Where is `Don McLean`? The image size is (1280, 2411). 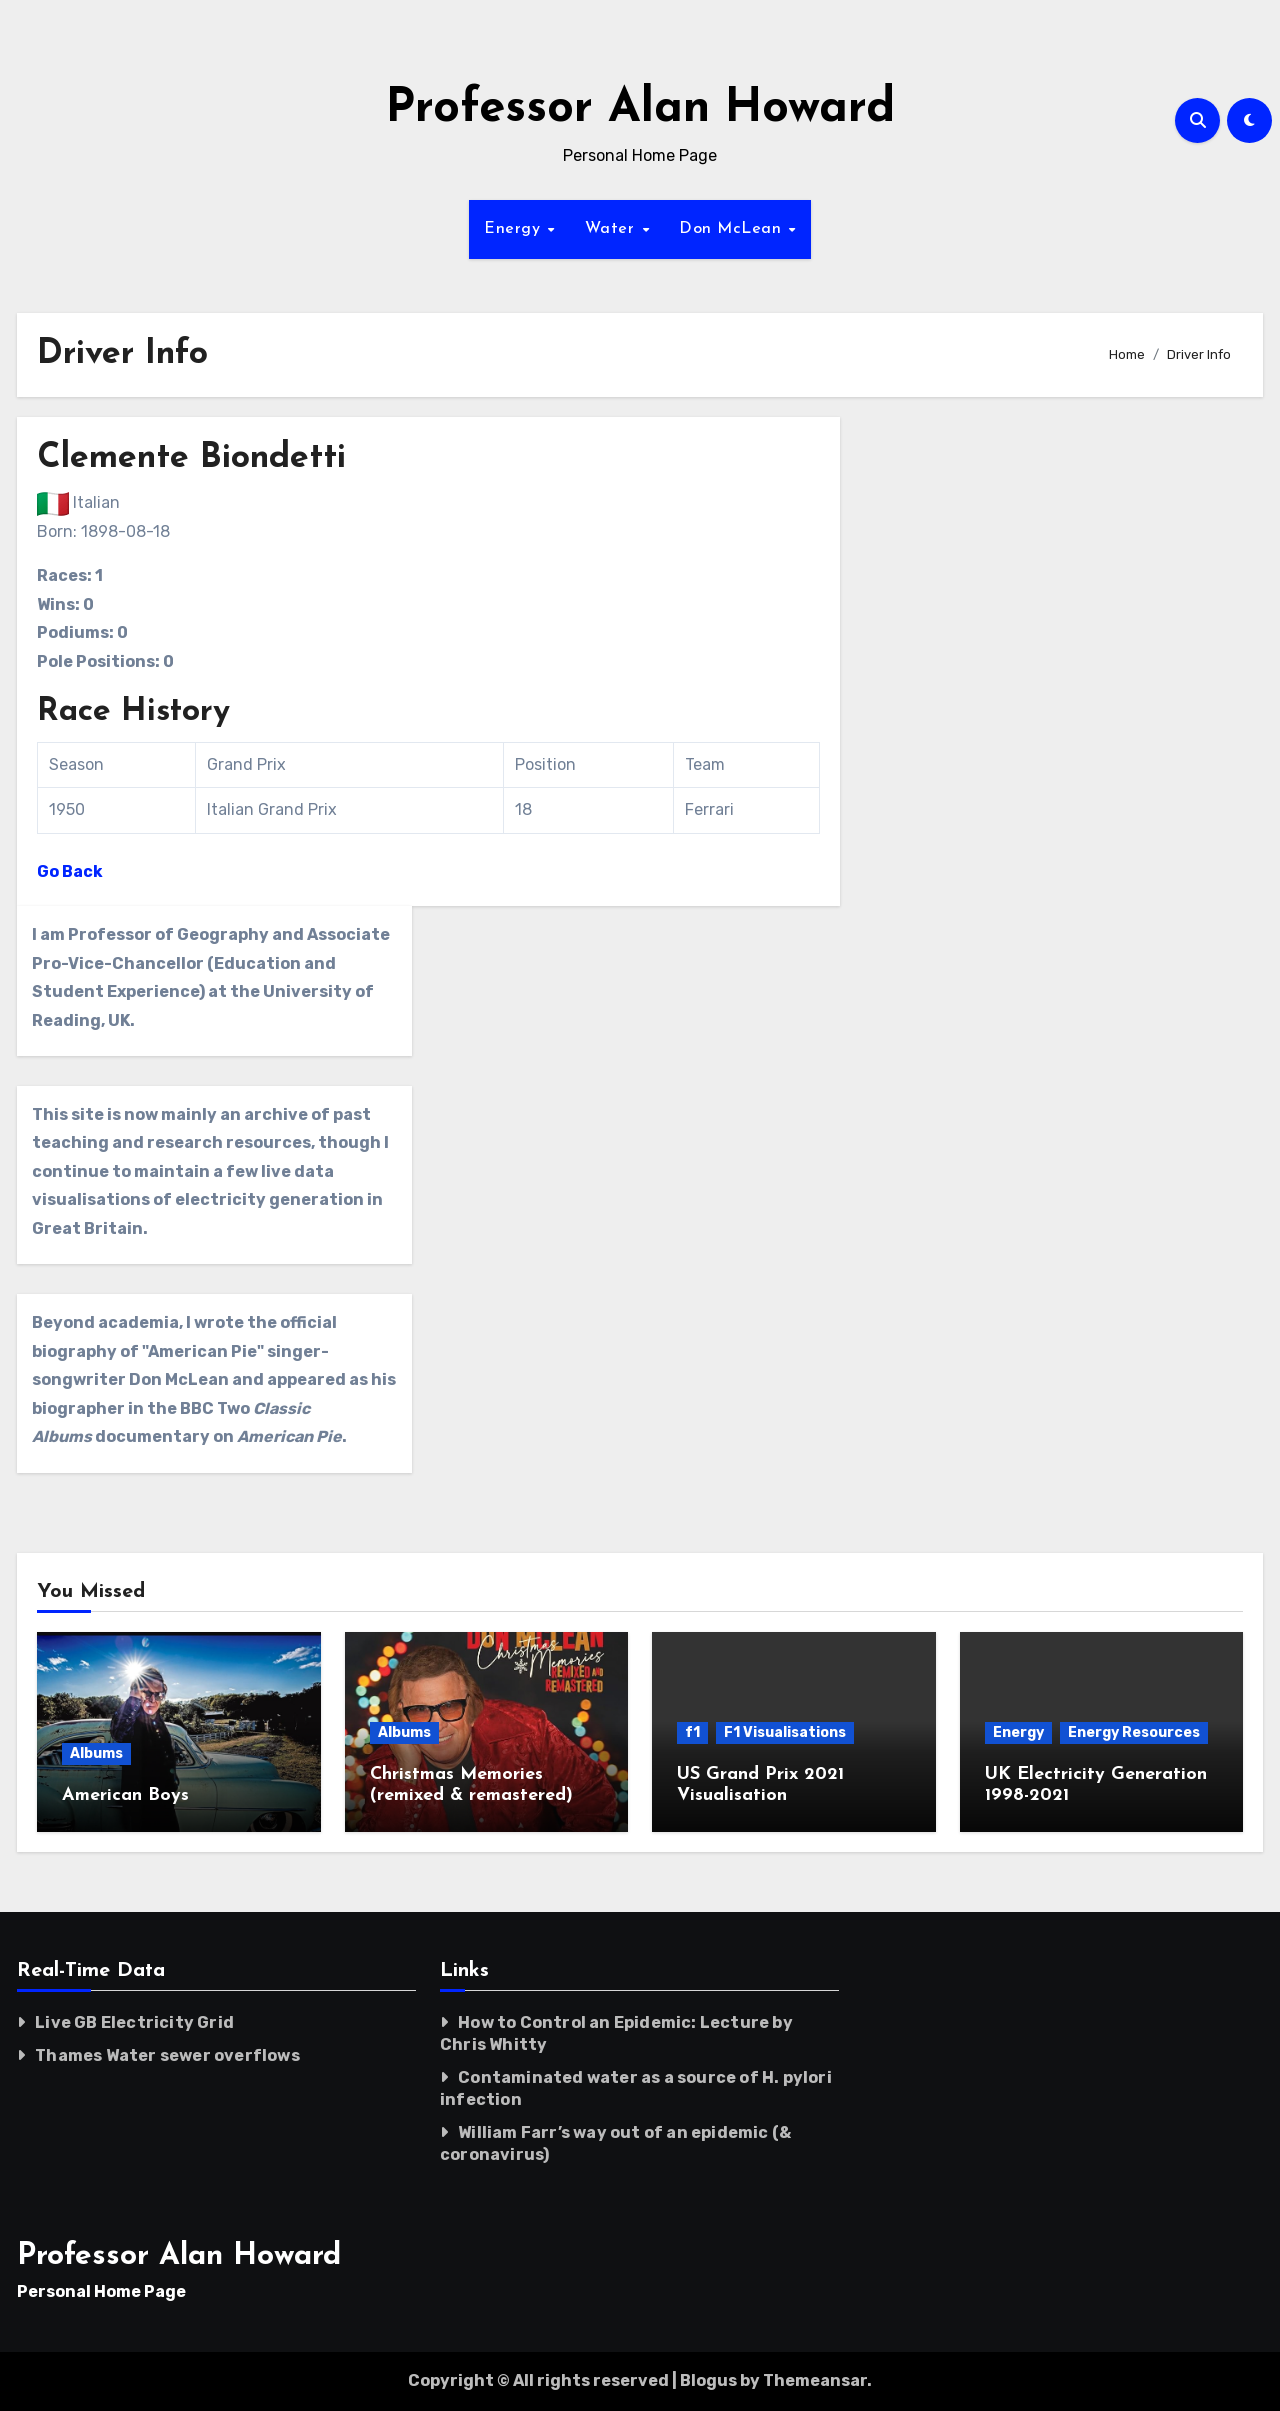 Don McLean is located at coordinates (733, 229).